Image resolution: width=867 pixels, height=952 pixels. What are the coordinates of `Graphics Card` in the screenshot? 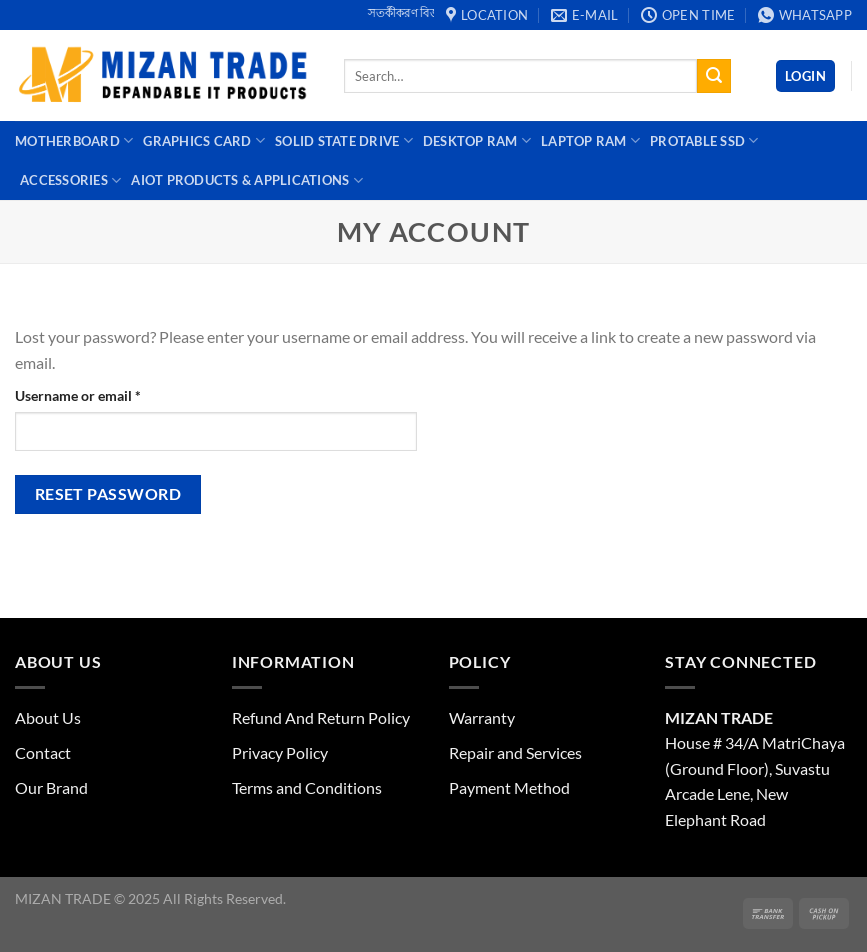 It's located at (204, 140).